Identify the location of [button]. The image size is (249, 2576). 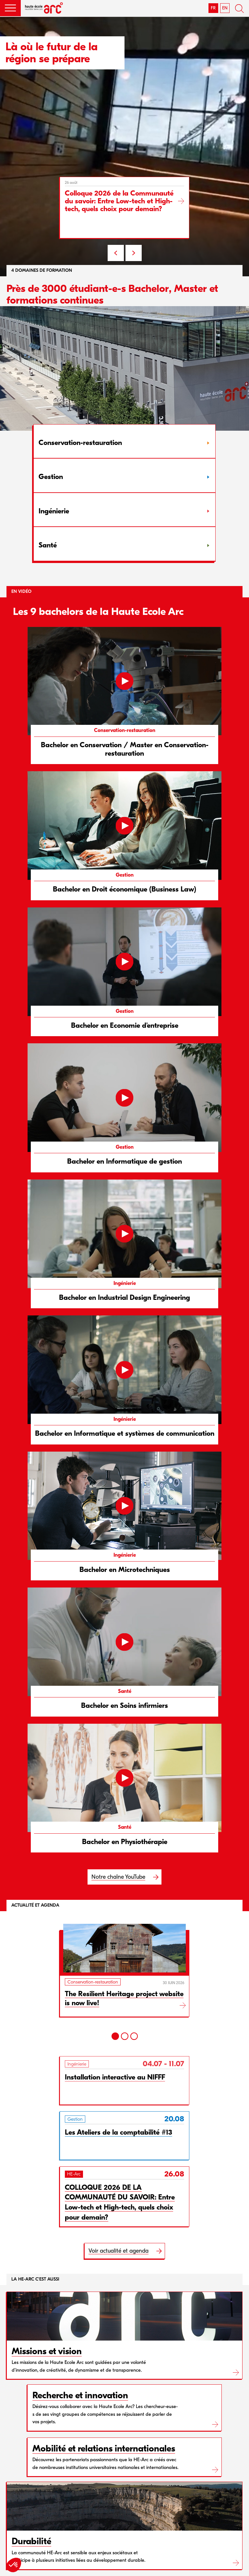
(10, 8).